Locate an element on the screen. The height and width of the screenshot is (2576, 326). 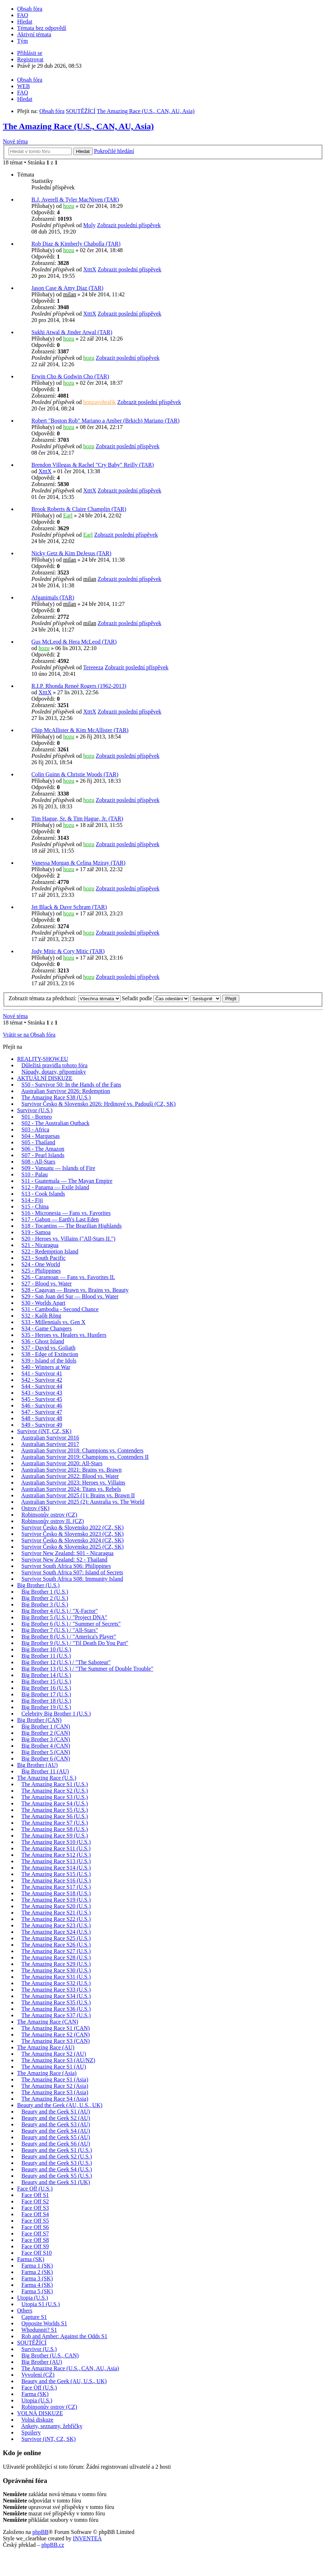
Big Brother 6 (U.S.) / "Summer of Secrets" is located at coordinates (71, 1624).